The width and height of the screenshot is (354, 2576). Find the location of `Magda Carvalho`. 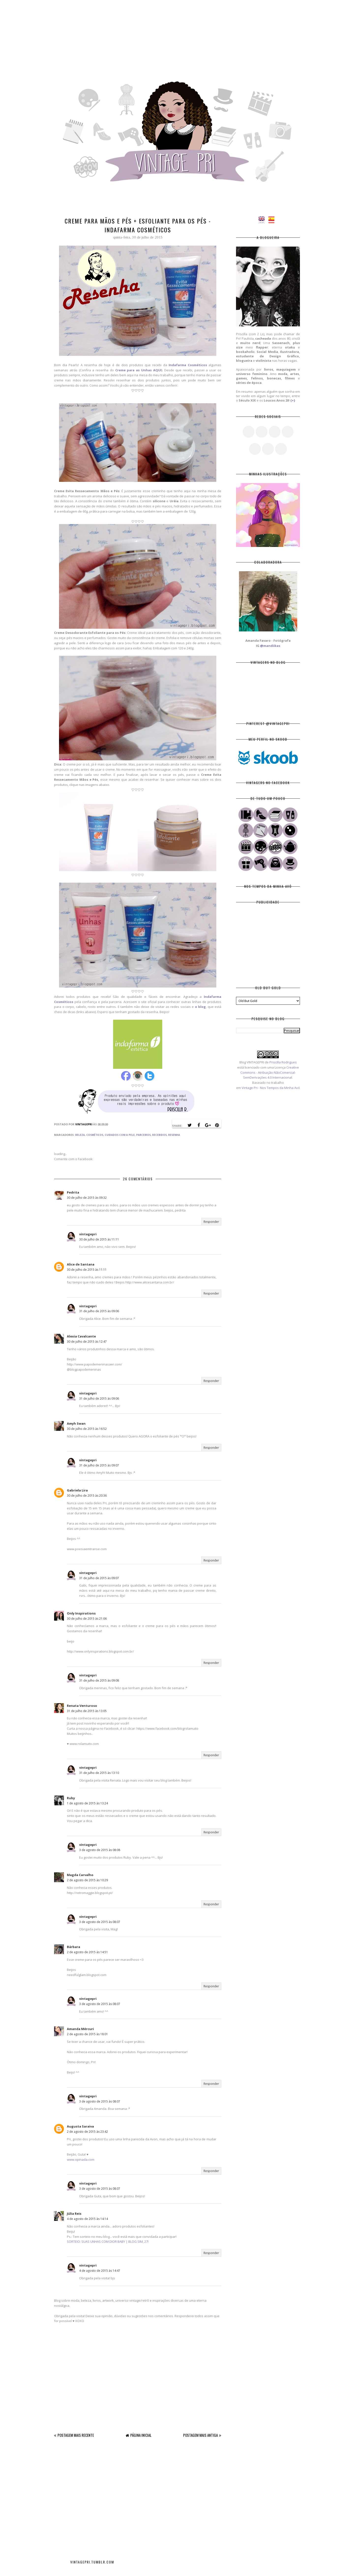

Magda Carvalho is located at coordinates (80, 1875).